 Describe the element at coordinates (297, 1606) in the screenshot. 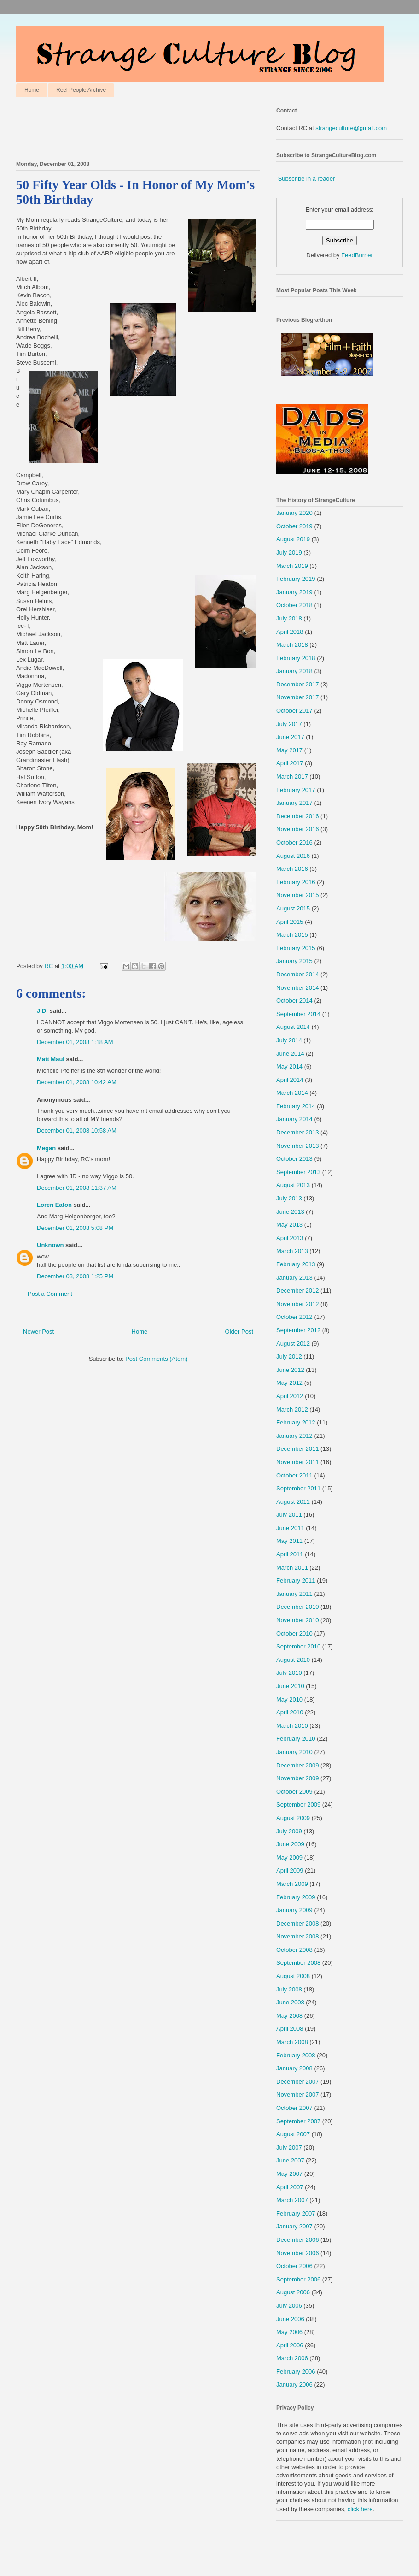

I see `December 2010` at that location.